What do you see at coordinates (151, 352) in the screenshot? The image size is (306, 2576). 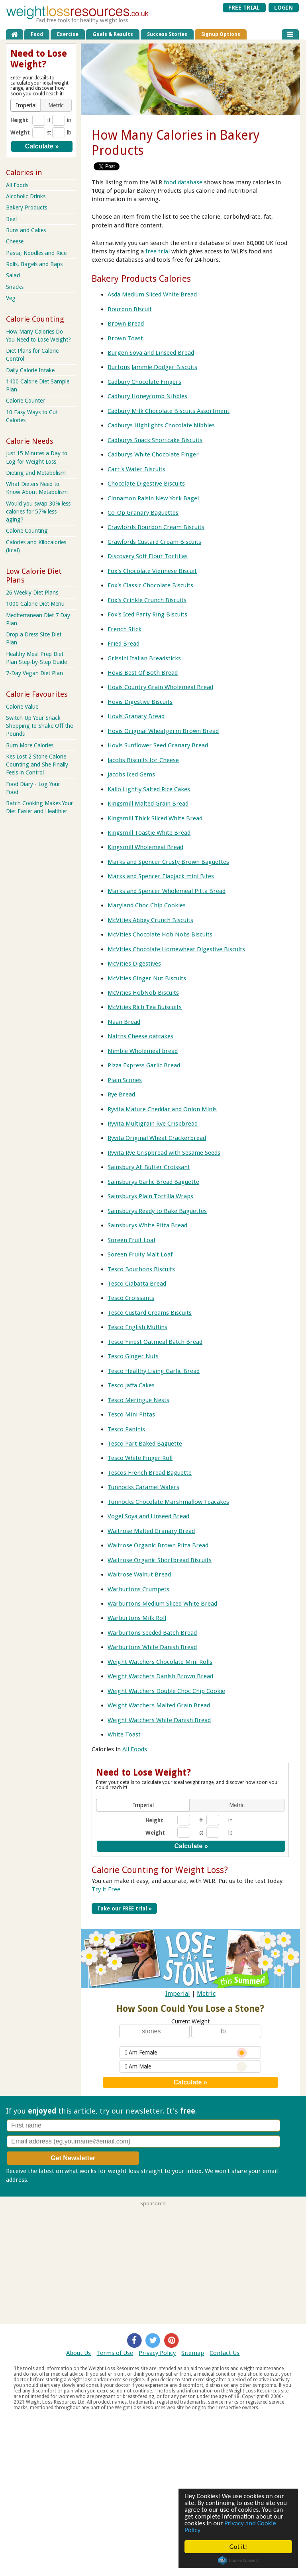 I see `Burgen Soya and Linseed Bread` at bounding box center [151, 352].